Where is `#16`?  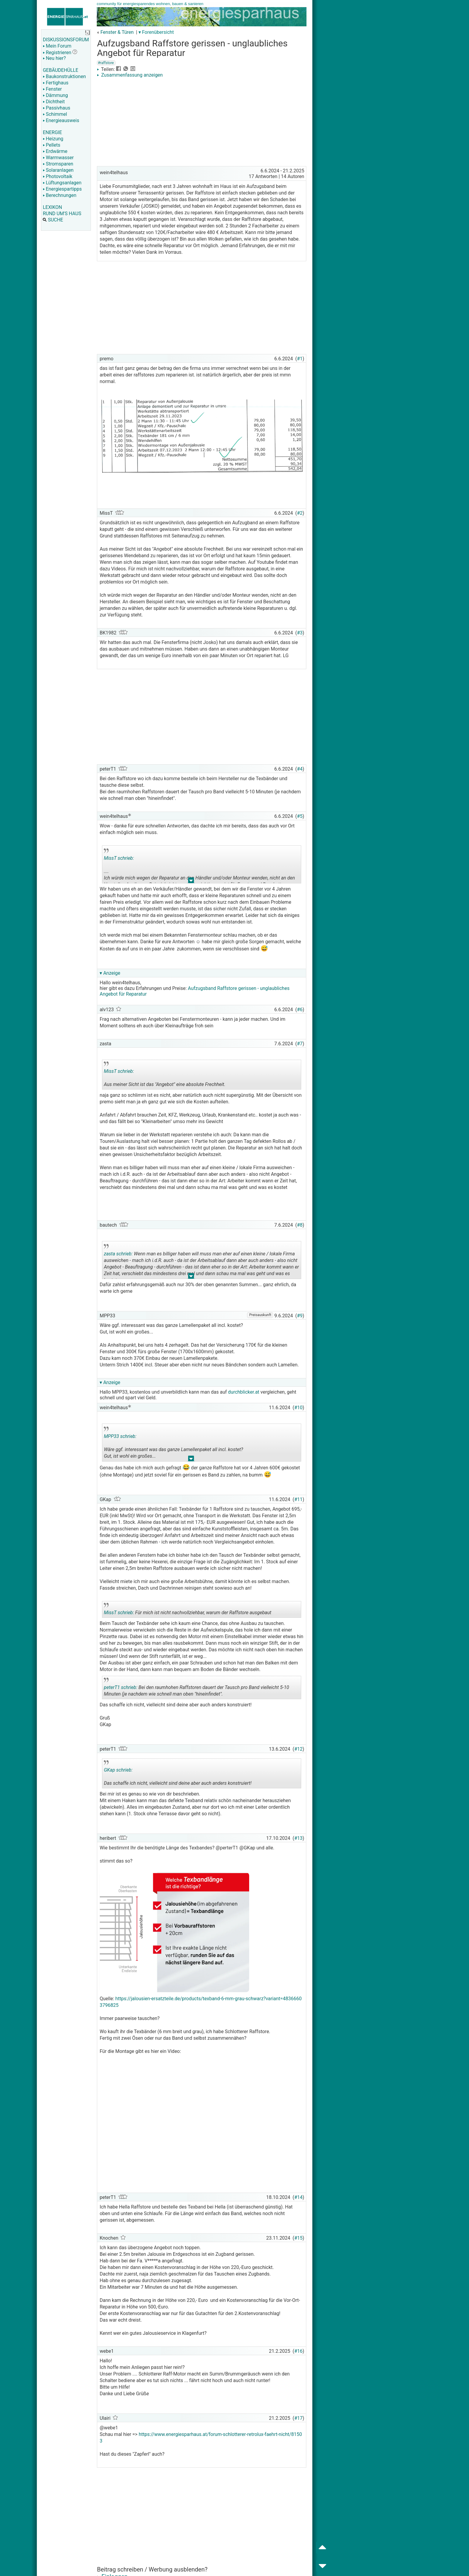 #16 is located at coordinates (298, 2351).